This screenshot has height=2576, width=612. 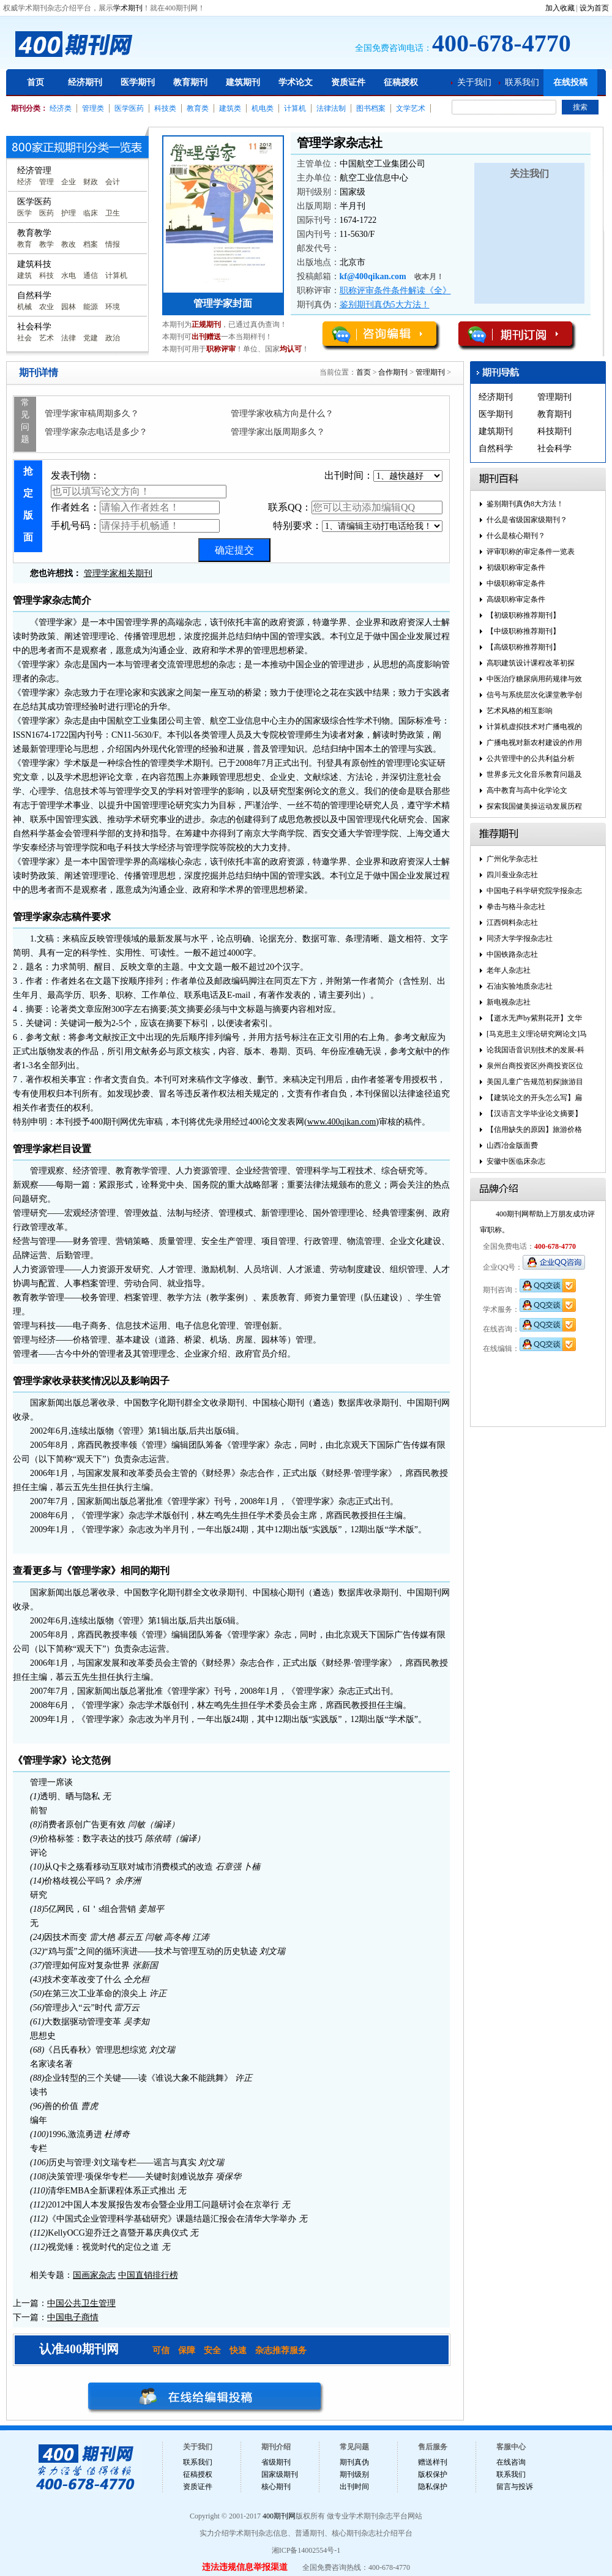 I want to click on 法律, so click(x=68, y=338).